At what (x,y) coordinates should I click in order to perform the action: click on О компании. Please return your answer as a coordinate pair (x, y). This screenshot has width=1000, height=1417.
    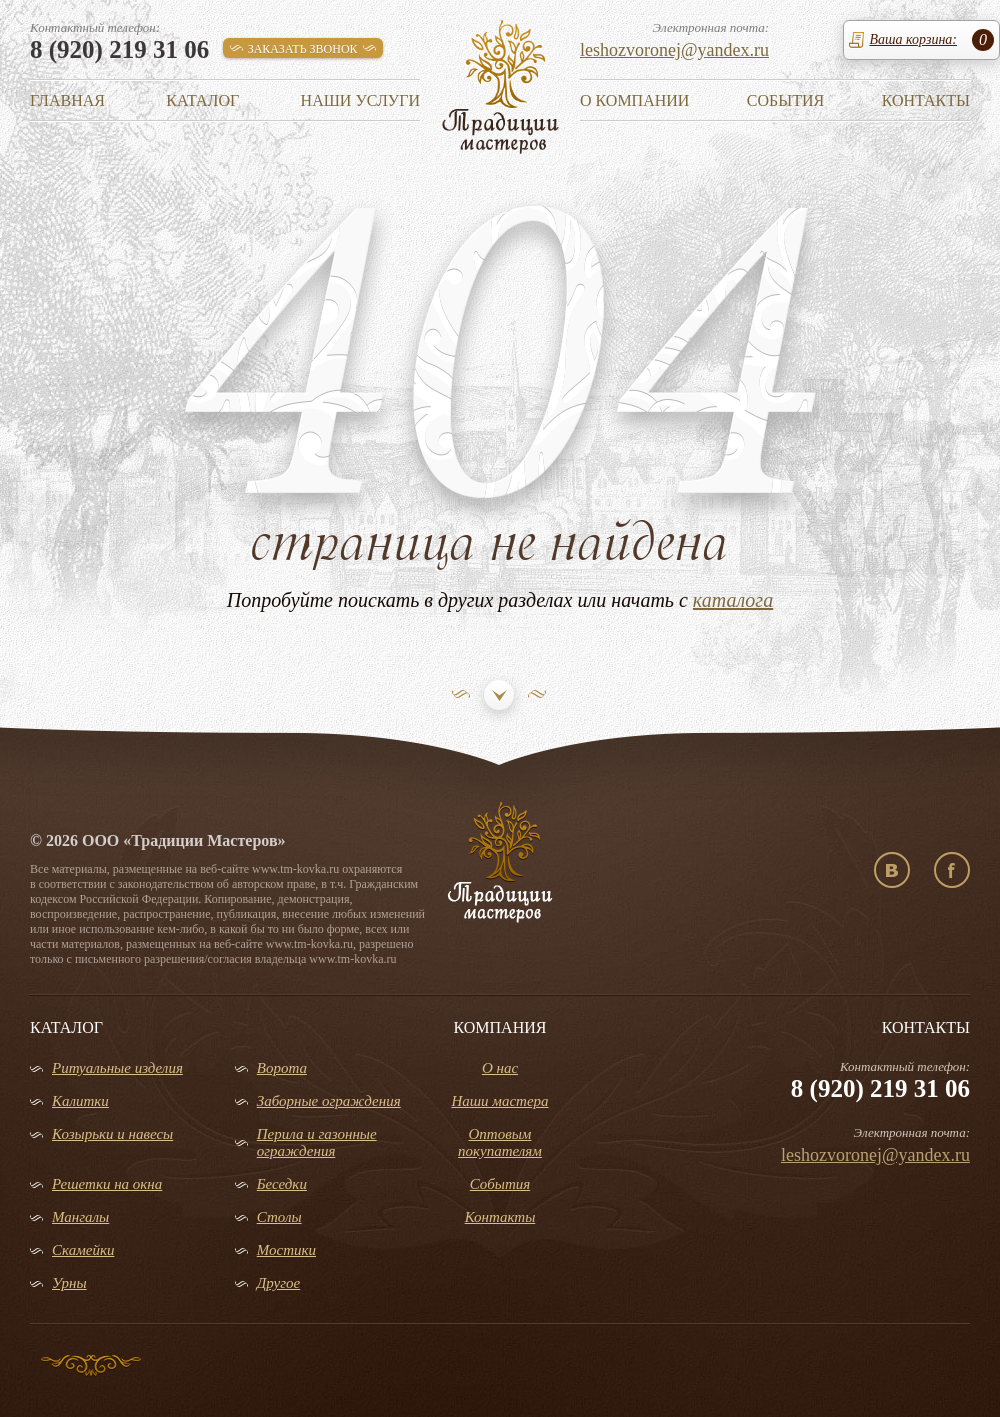
    Looking at the image, I should click on (634, 100).